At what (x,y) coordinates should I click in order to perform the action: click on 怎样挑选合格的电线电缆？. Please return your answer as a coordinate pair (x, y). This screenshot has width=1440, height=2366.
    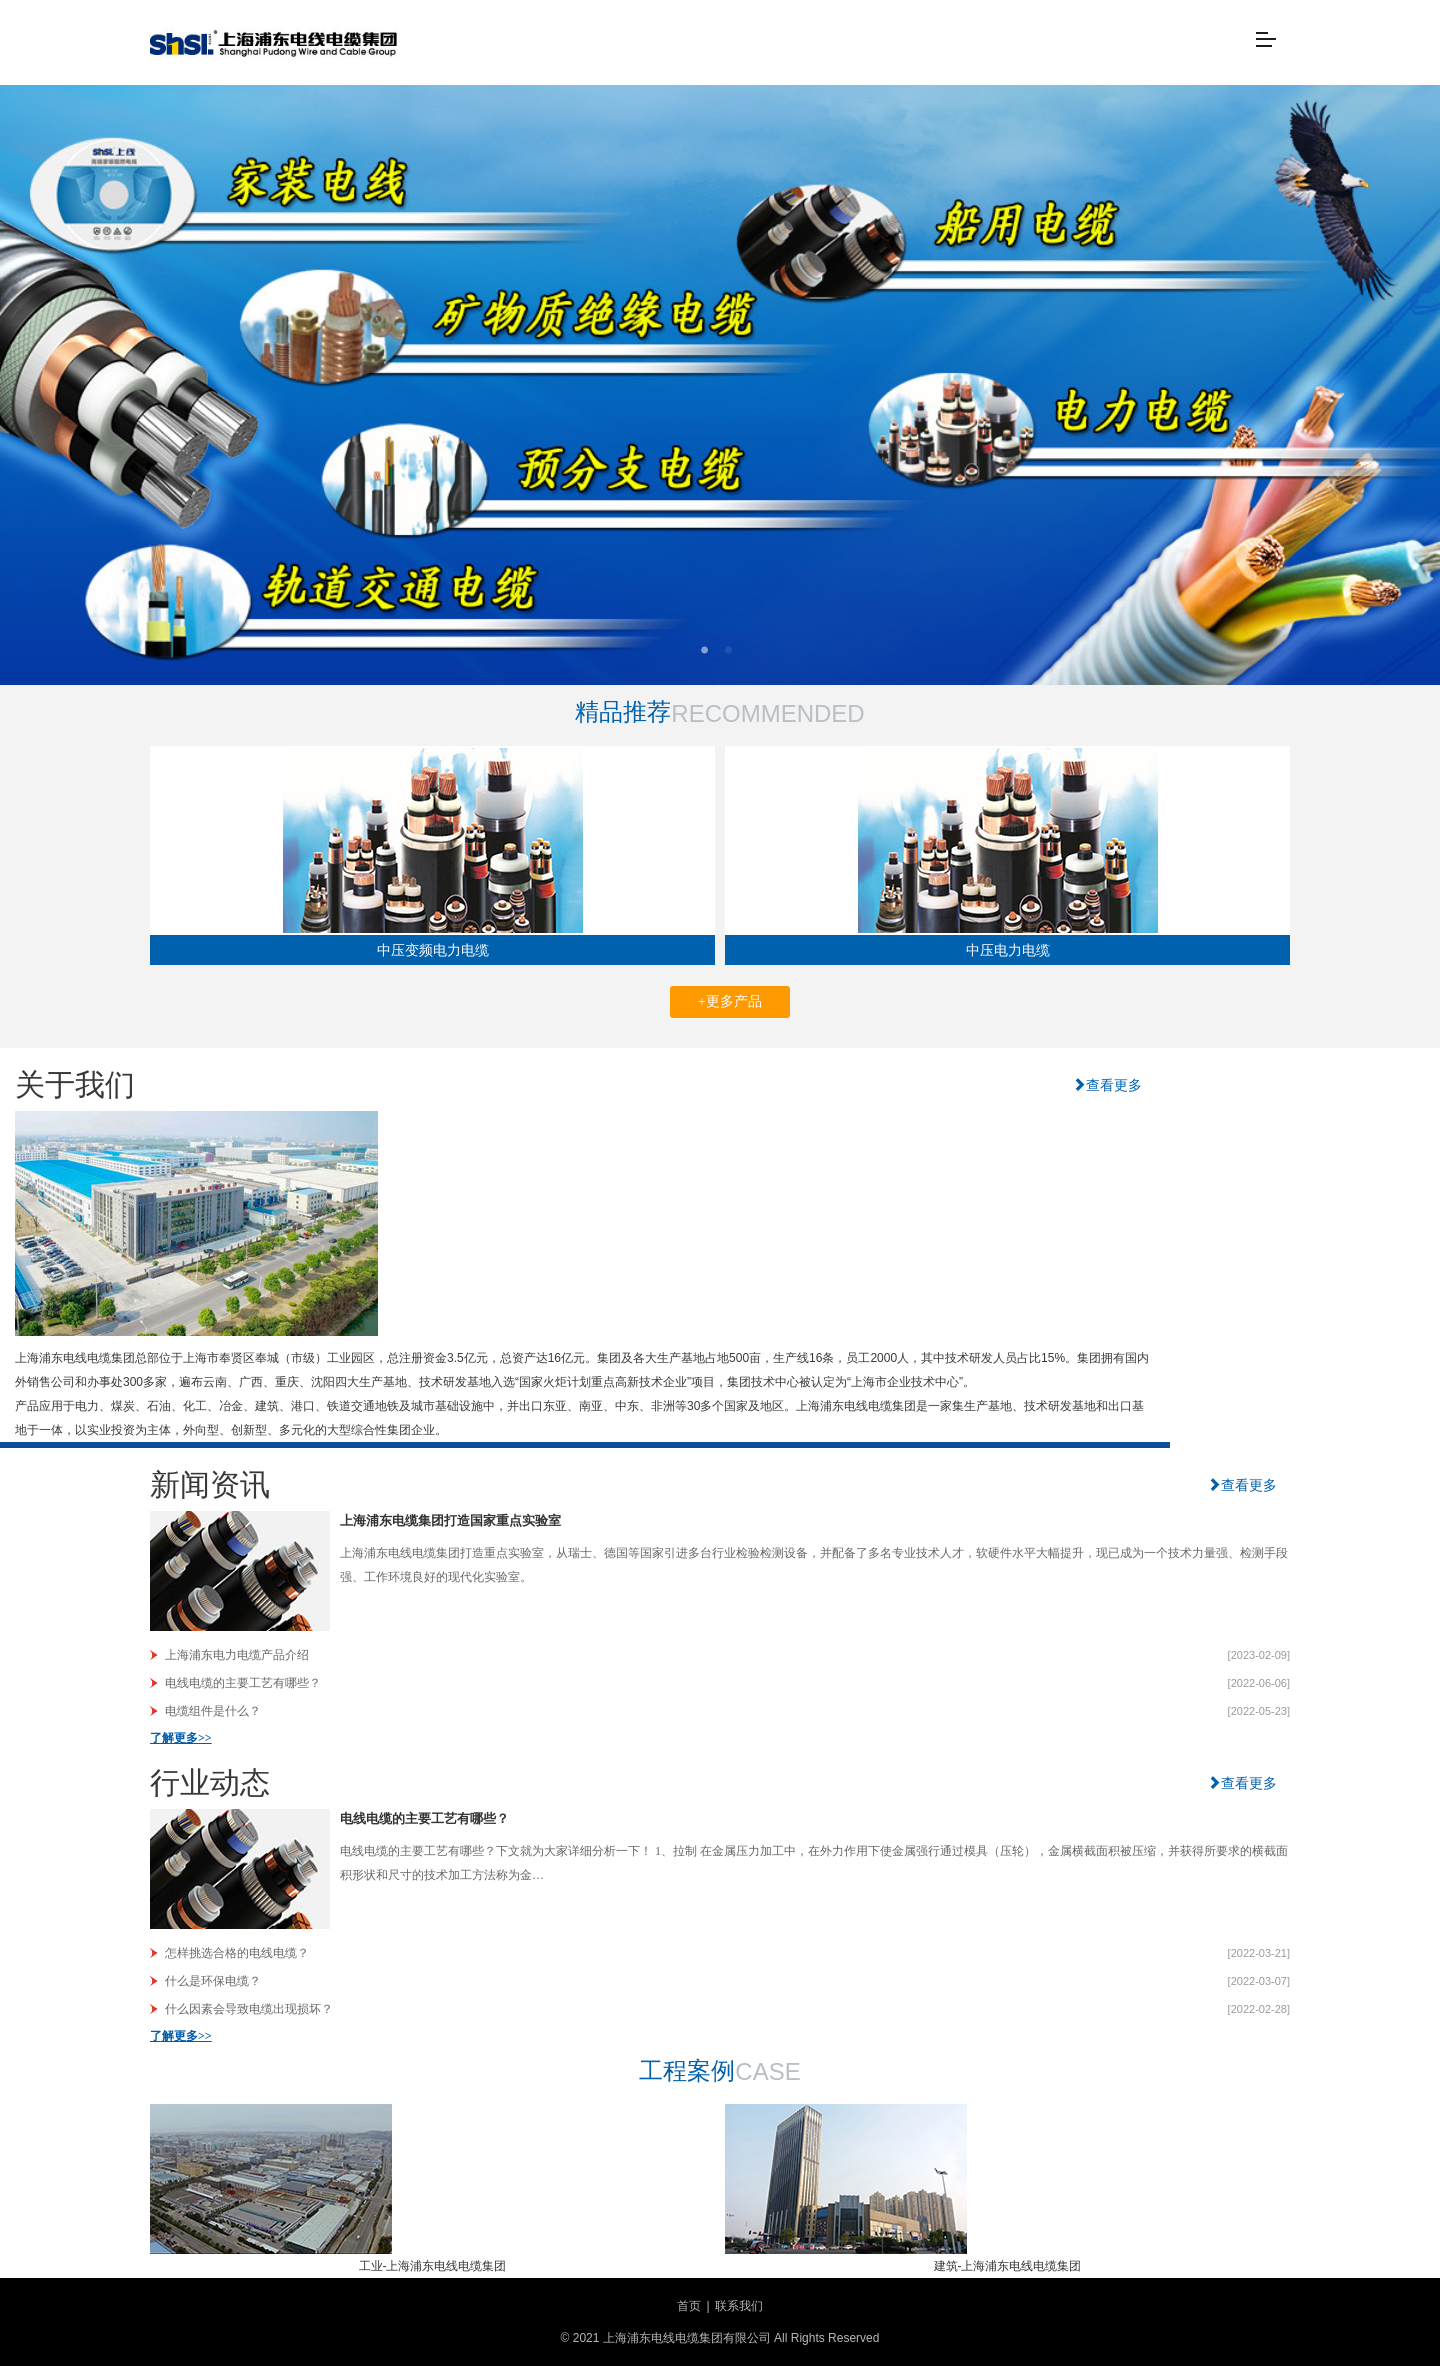
    Looking at the image, I should click on (237, 1953).